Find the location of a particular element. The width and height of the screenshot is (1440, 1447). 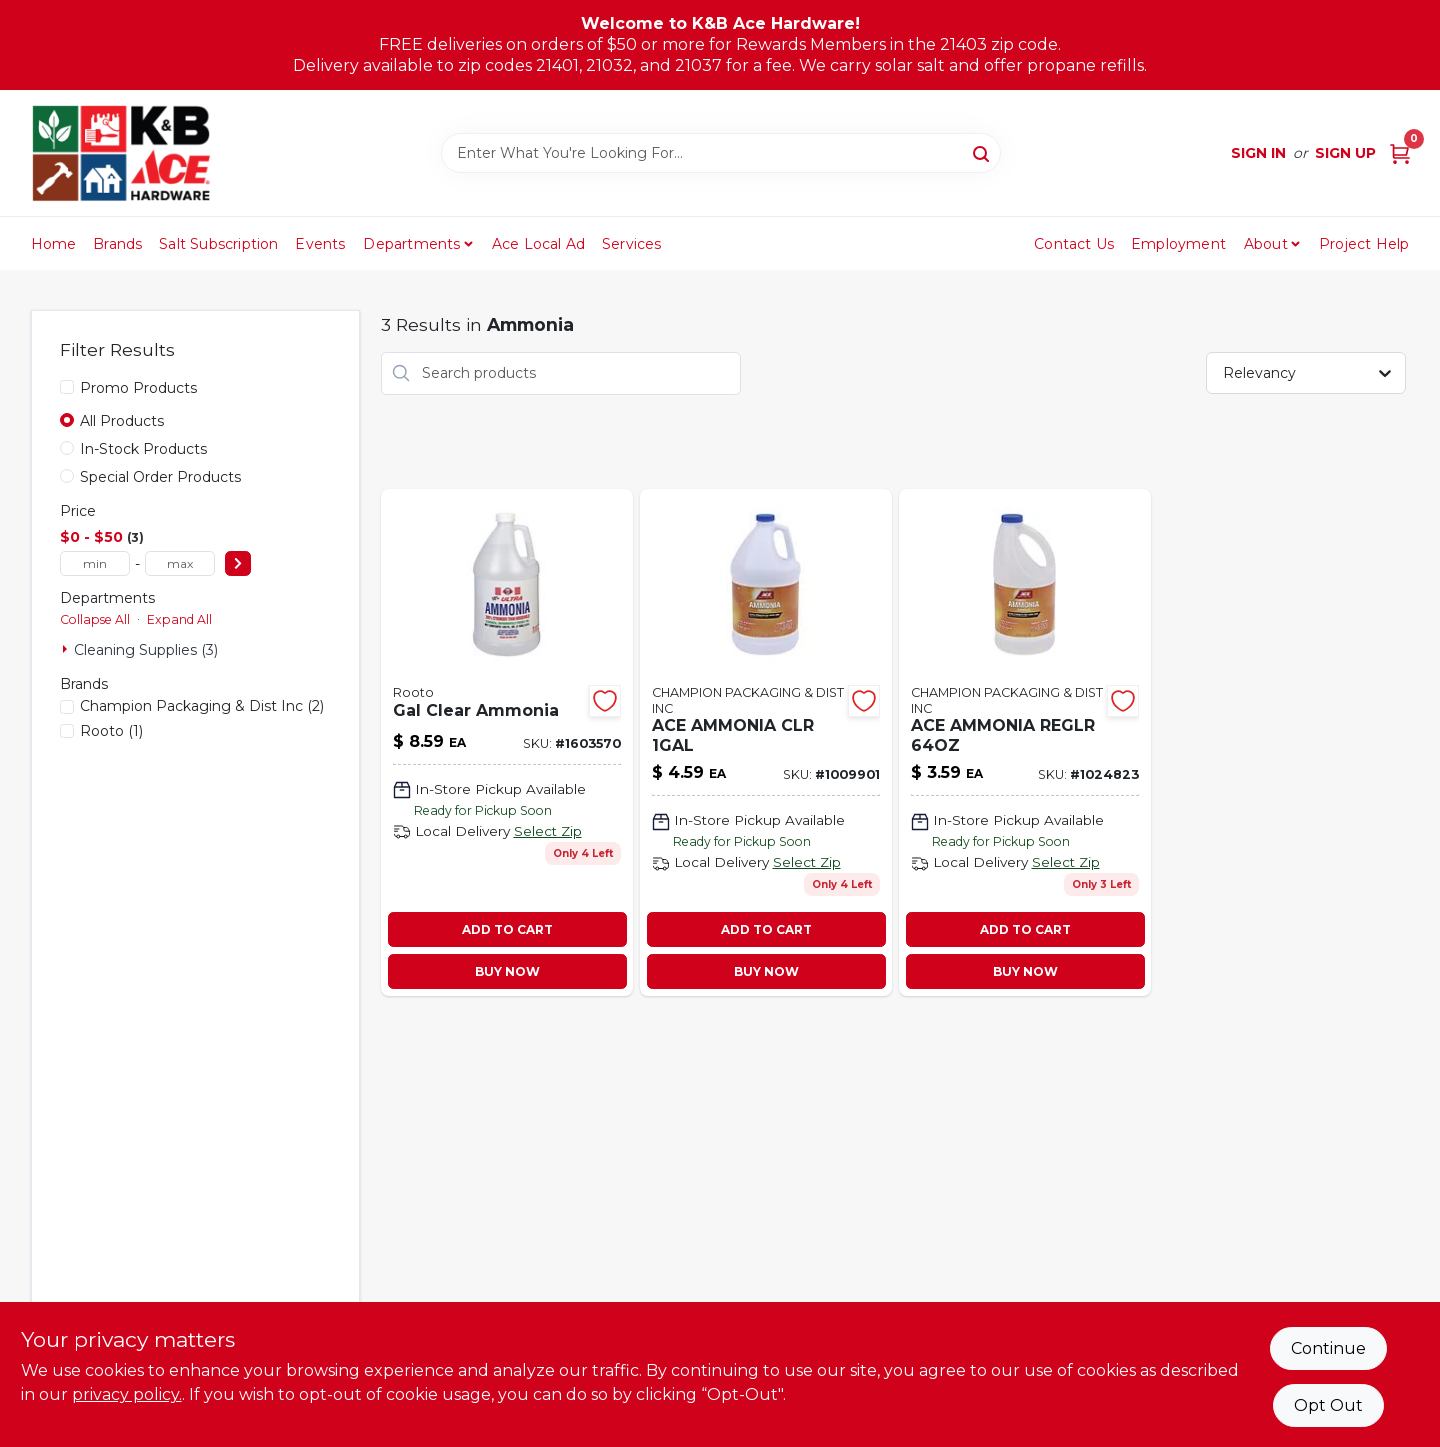

[Go to gal-clear-ammonia product page] is located at coordinates (507, 742).